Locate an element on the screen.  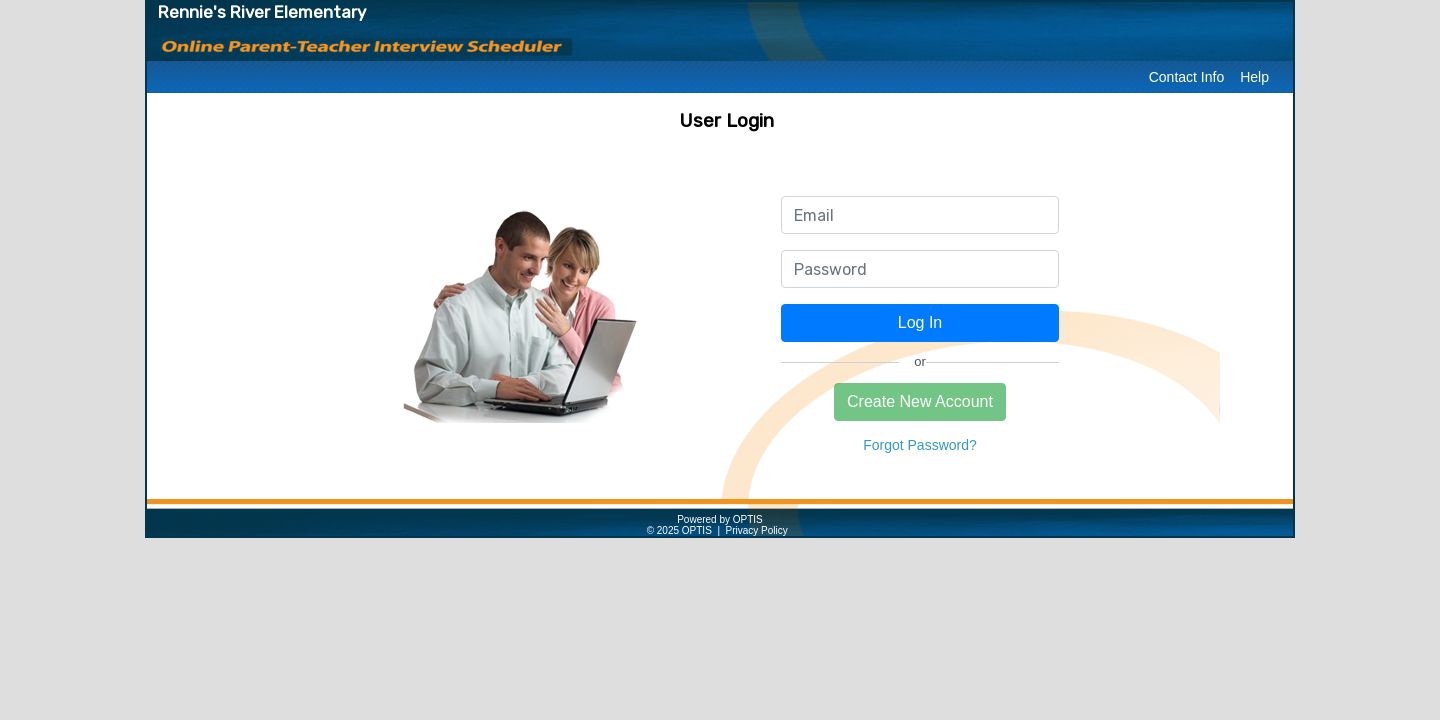
Contact Info is located at coordinates (1187, 77).